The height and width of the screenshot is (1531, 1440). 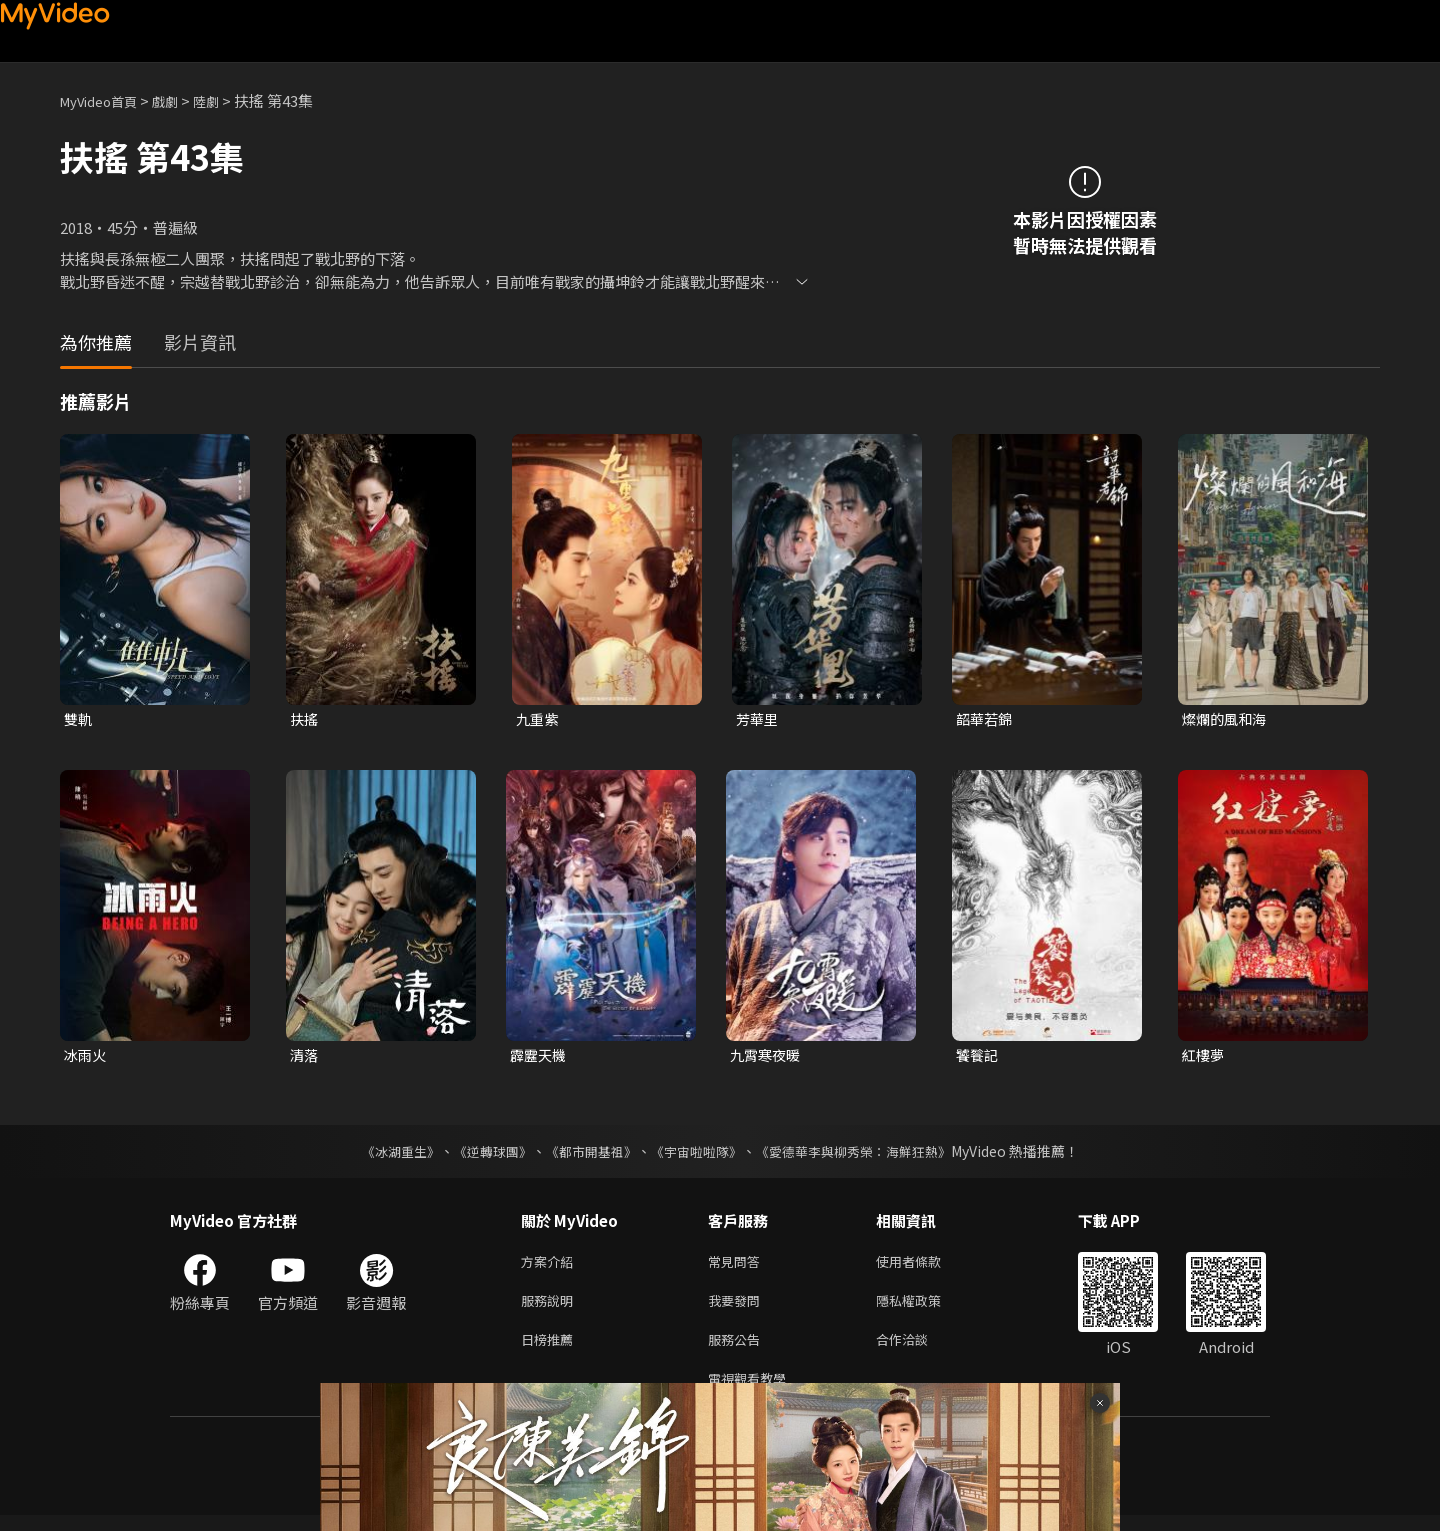 What do you see at coordinates (226, 100) in the screenshot?
I see `陸劇` at bounding box center [226, 100].